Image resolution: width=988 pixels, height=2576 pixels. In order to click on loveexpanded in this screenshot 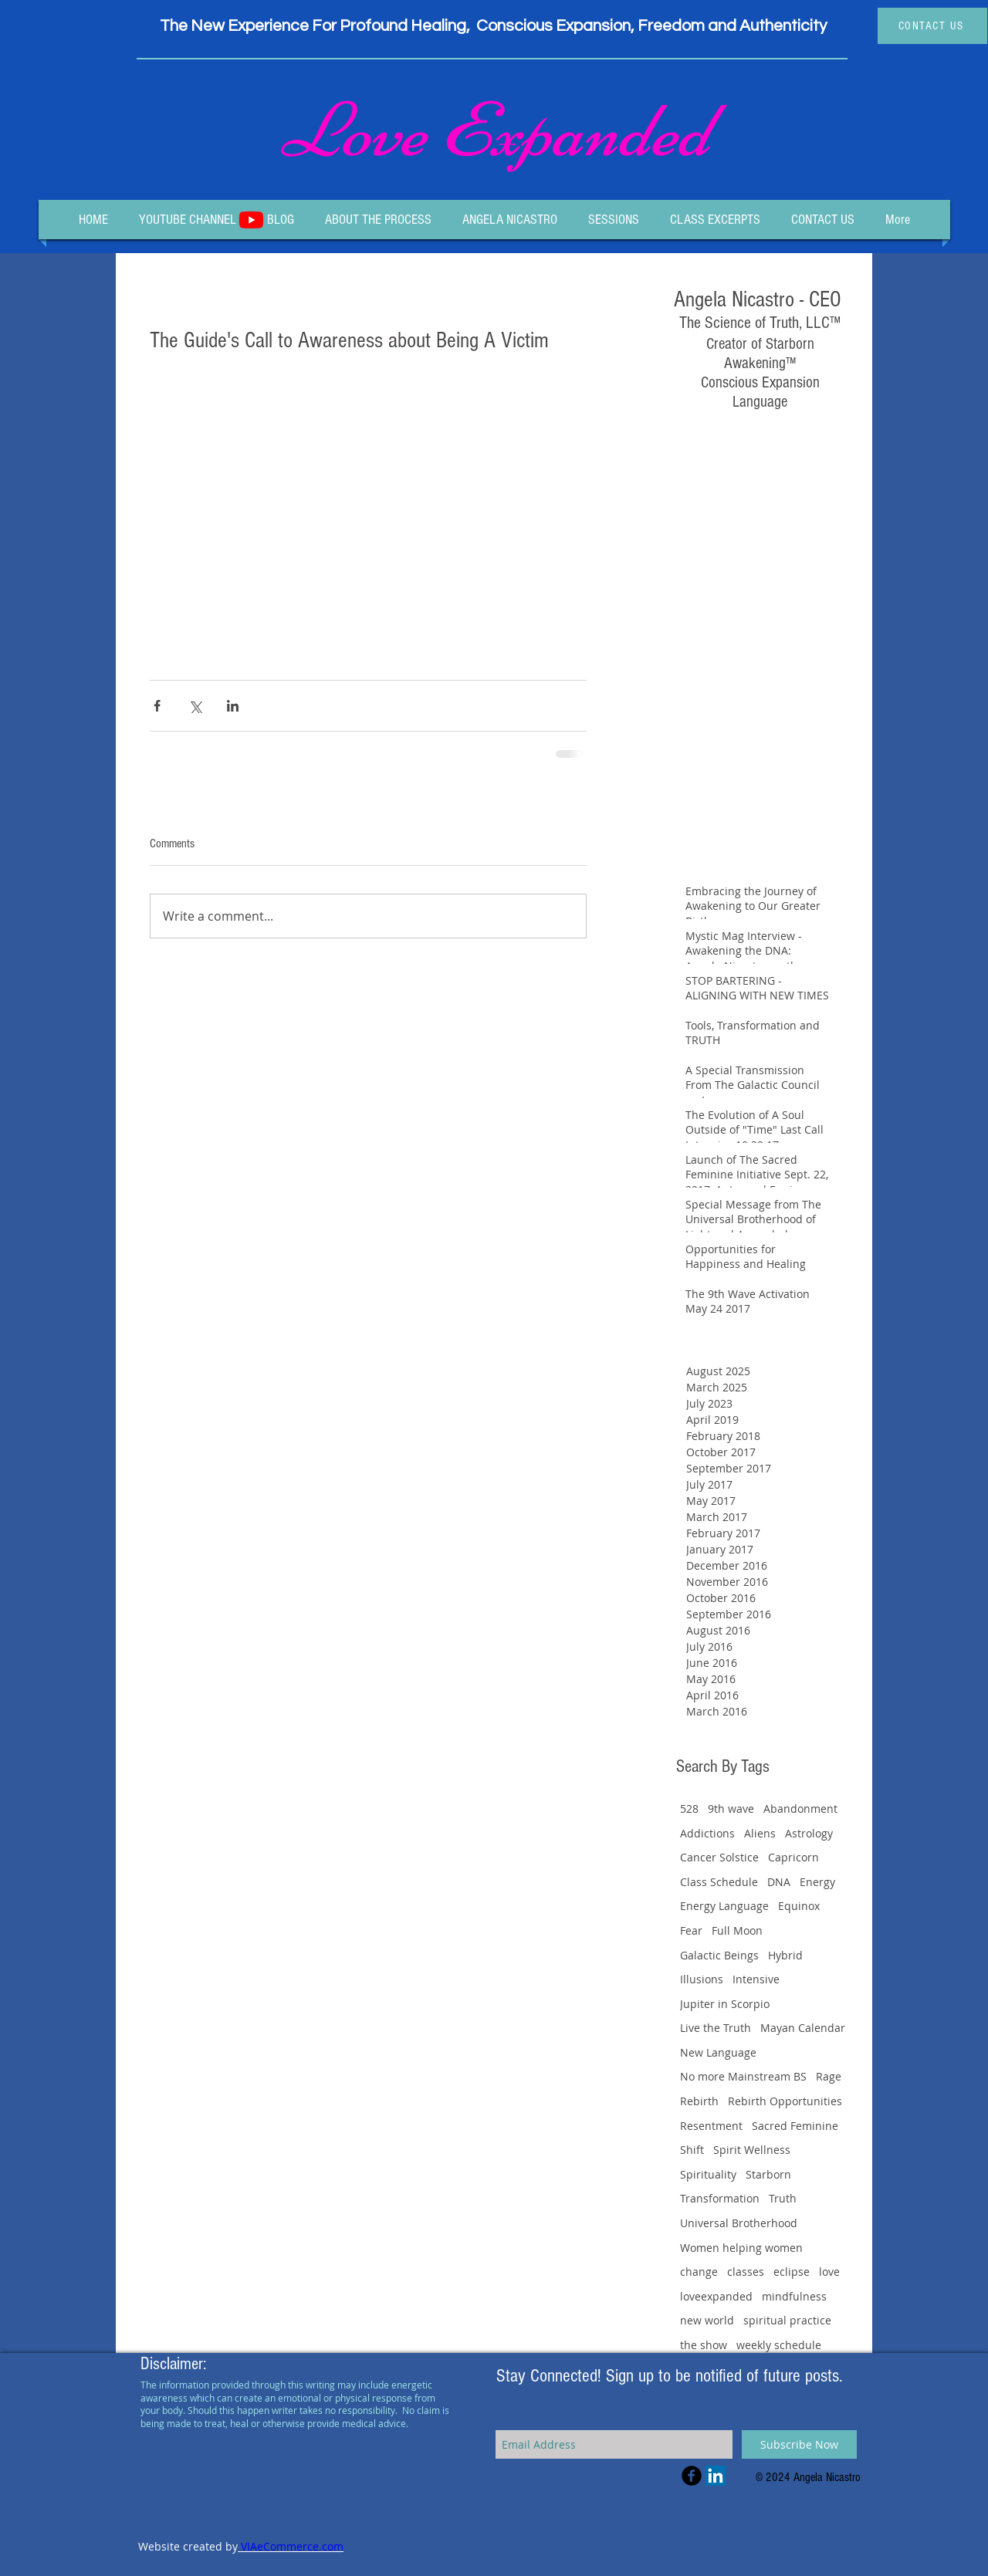, I will do `click(716, 2296)`.